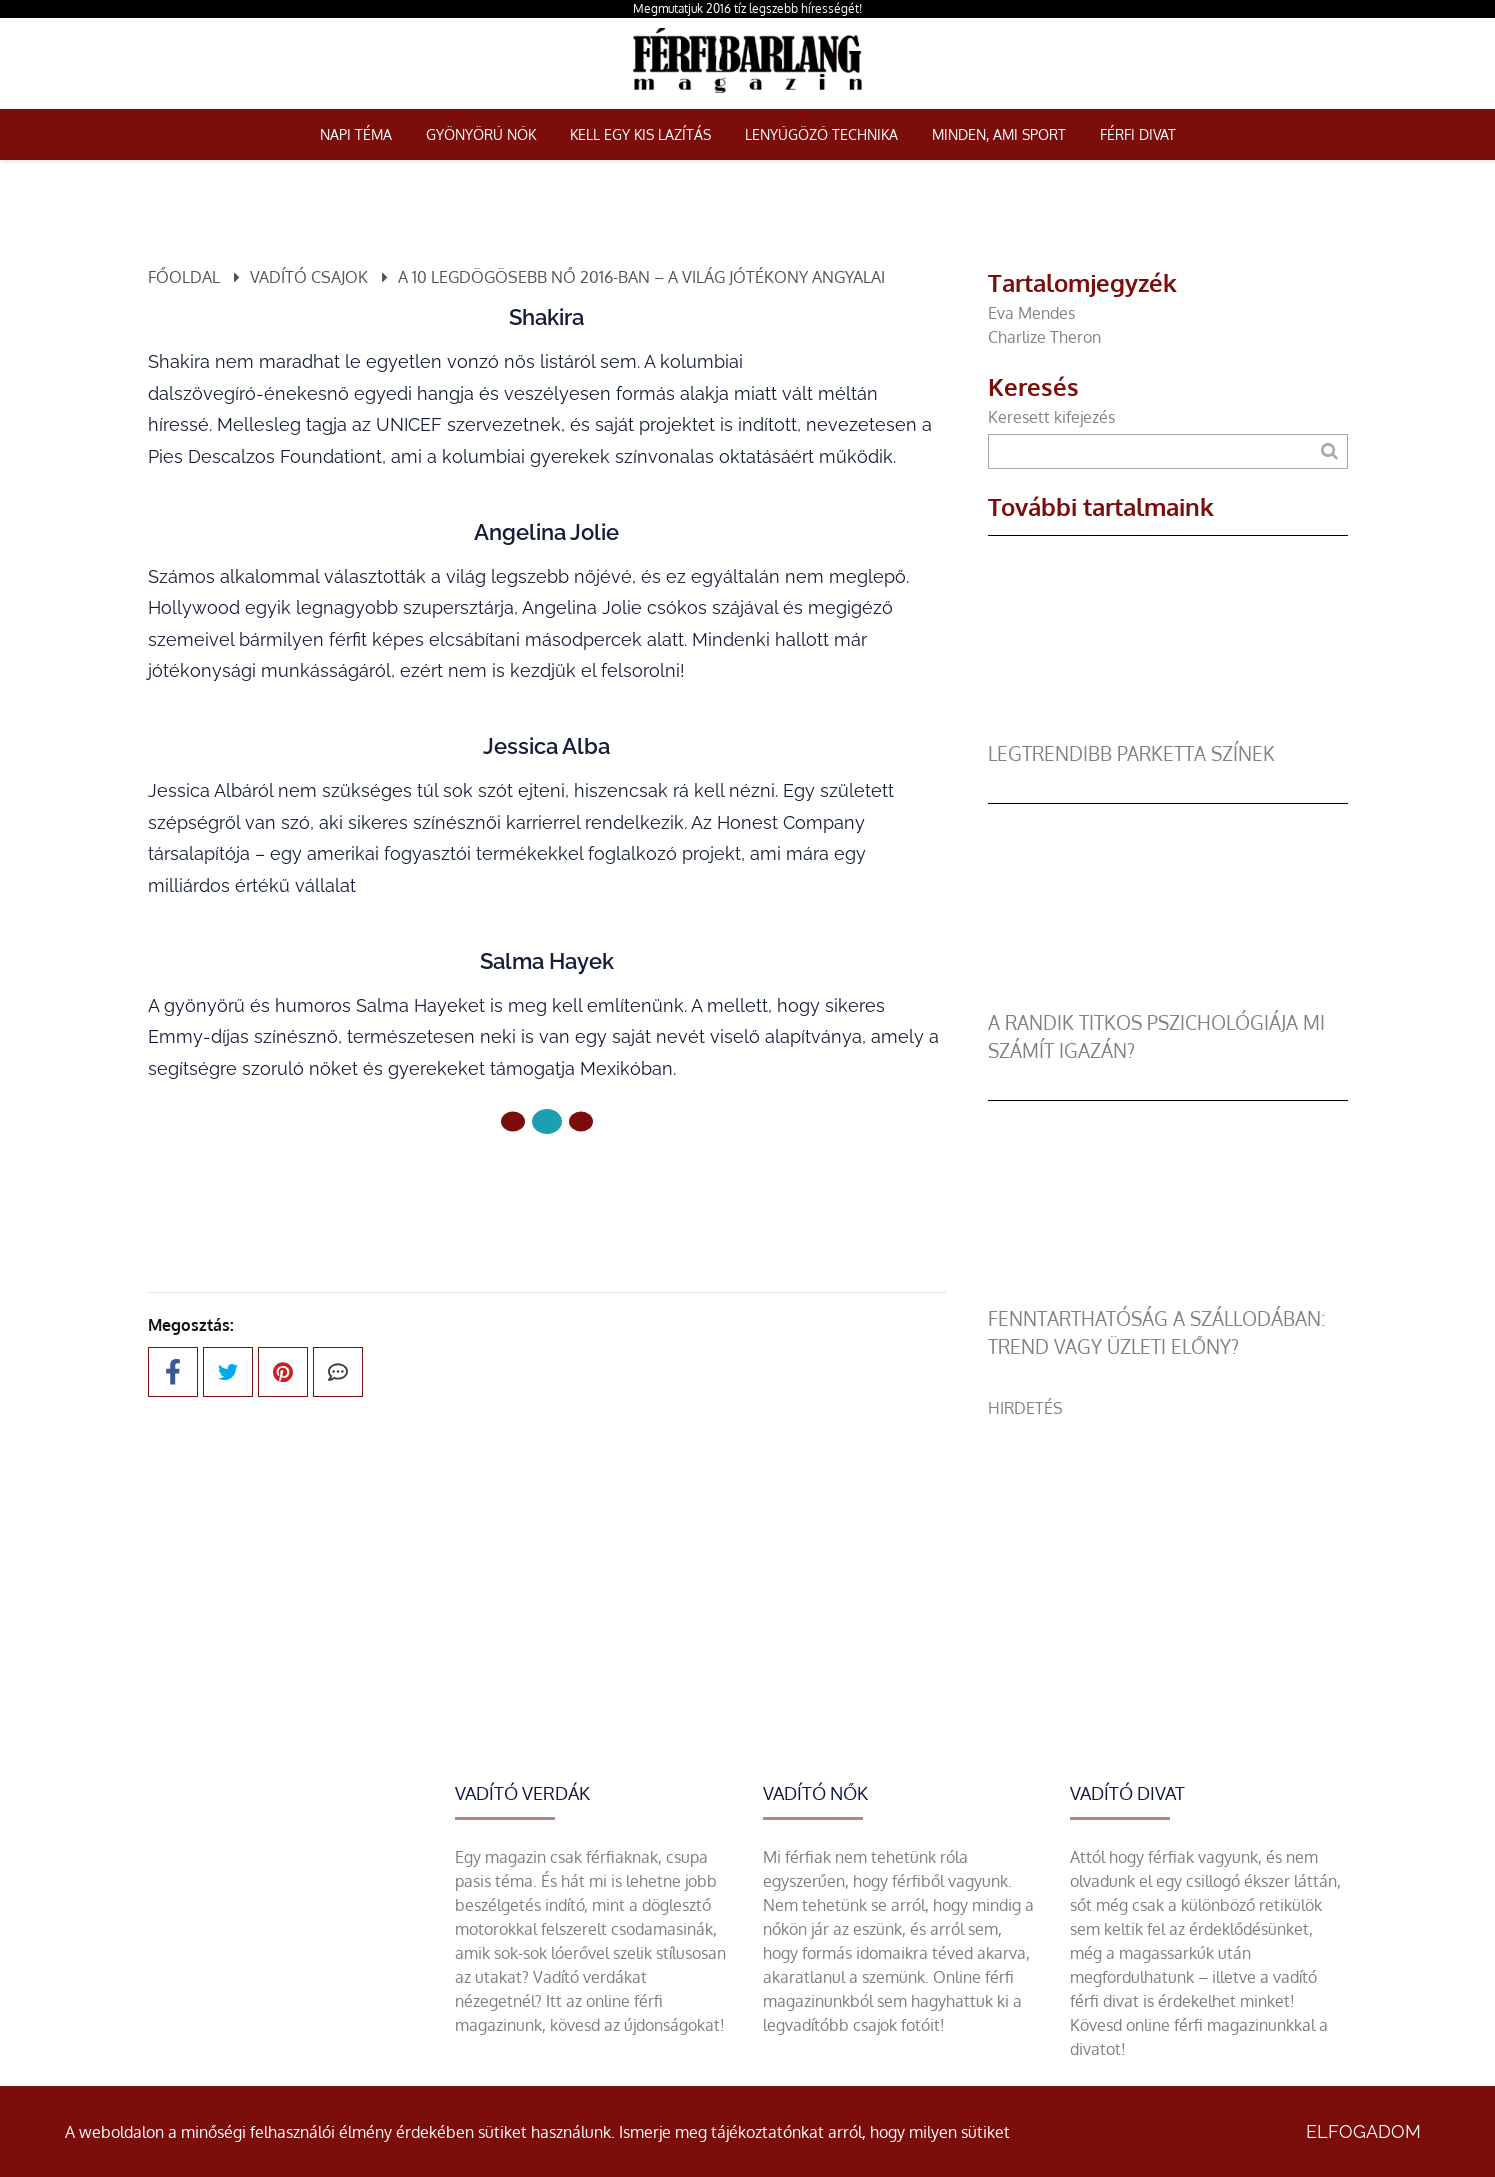 This screenshot has width=1495, height=2177. Describe the element at coordinates (643, 1188) in the screenshot. I see `Következő oldal` at that location.